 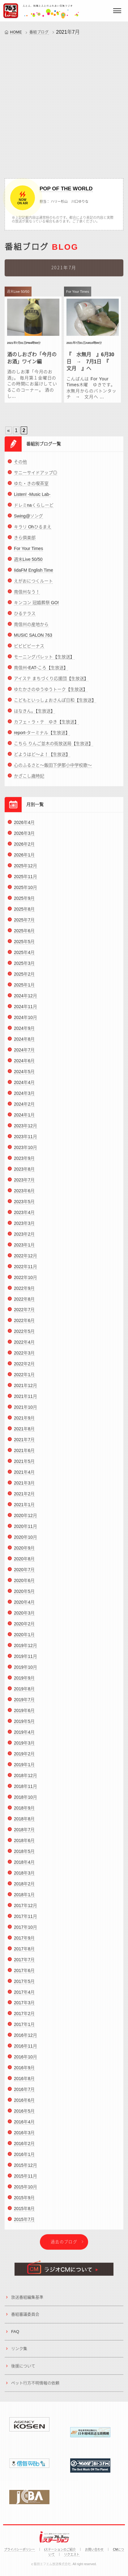 What do you see at coordinates (24, 1769) in the screenshot?
I see `2019年1月` at bounding box center [24, 1769].